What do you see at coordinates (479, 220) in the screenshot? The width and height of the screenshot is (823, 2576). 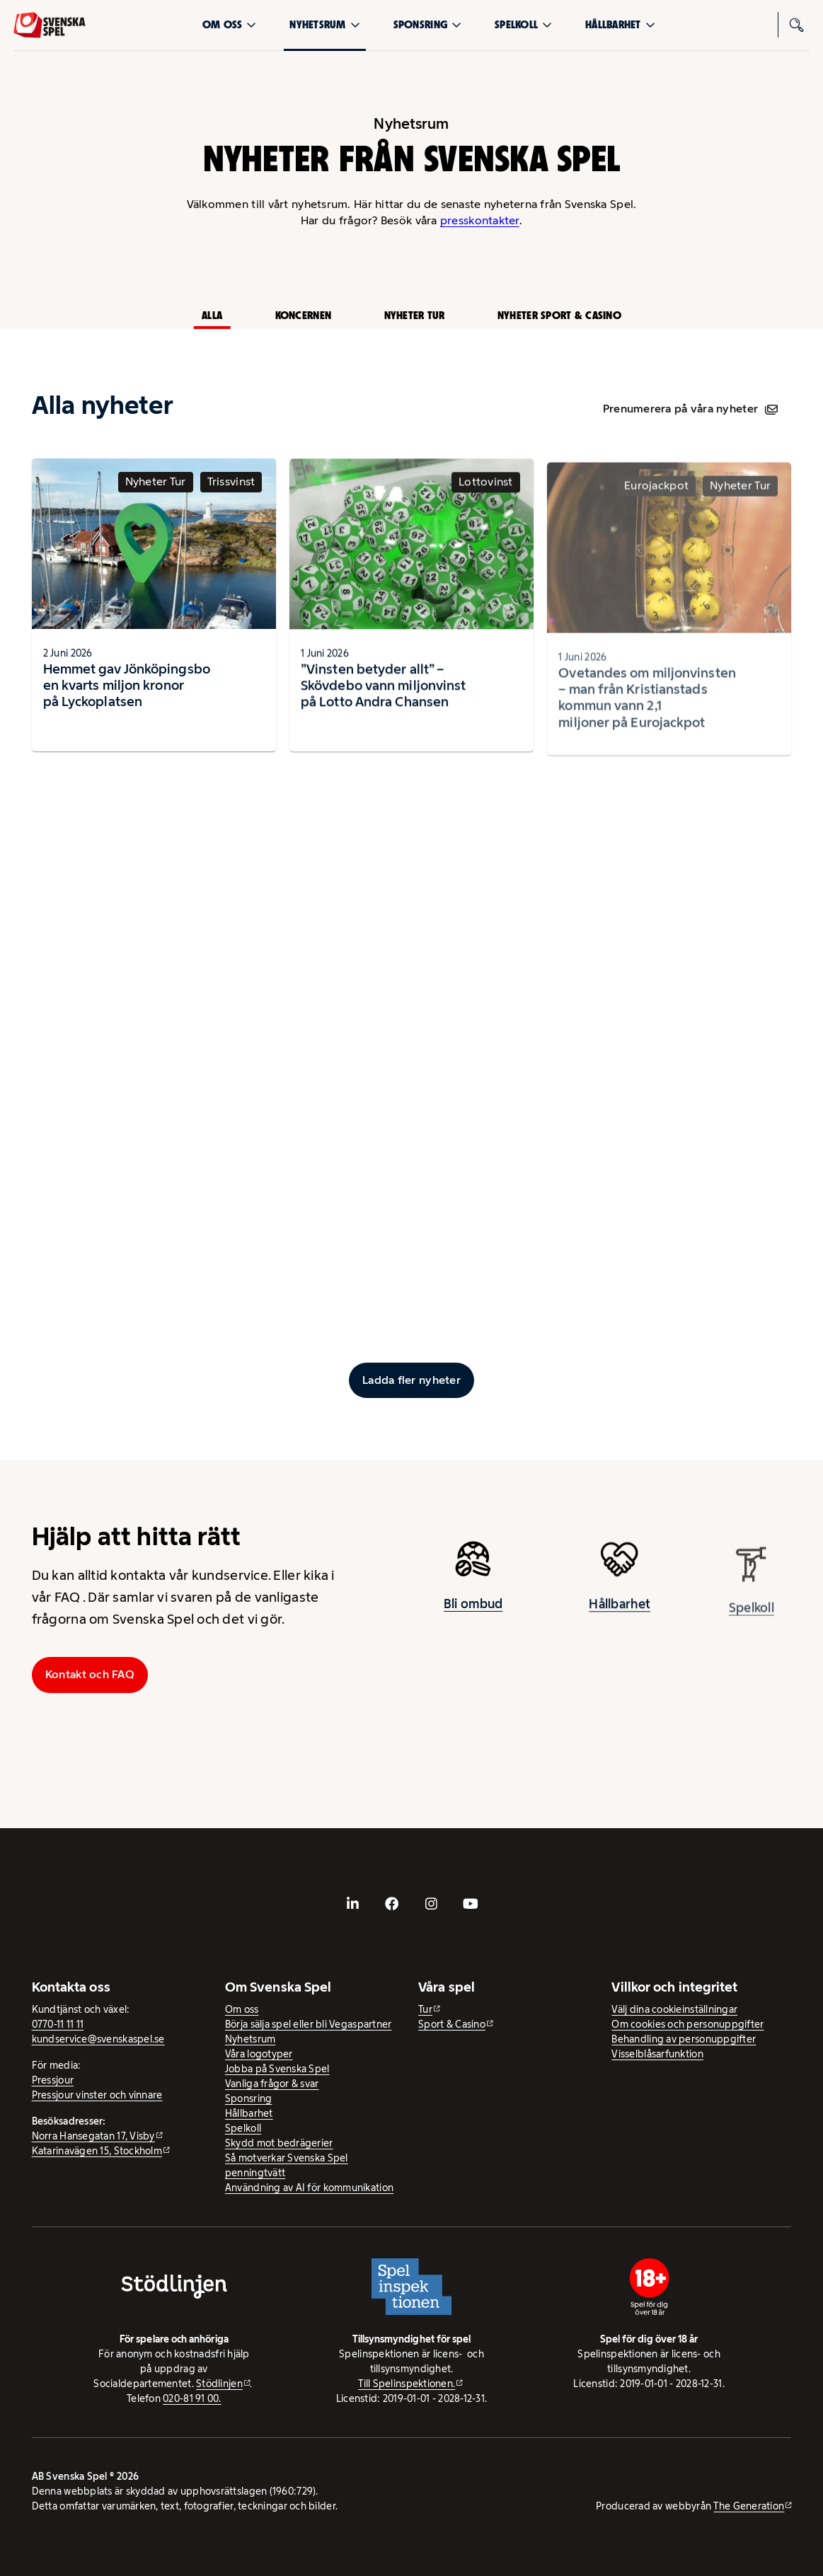 I see `presskontakter` at bounding box center [479, 220].